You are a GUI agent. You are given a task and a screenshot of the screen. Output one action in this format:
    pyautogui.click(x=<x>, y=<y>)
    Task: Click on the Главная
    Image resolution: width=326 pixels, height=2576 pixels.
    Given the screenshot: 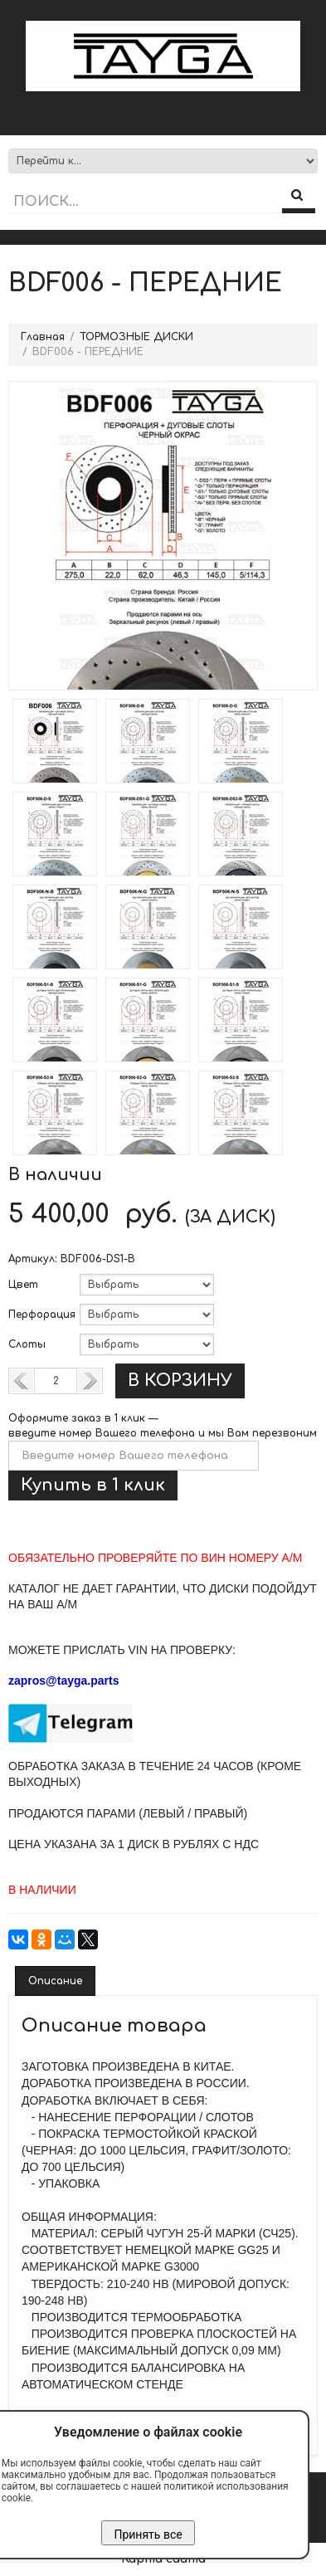 What is the action you would take?
    pyautogui.click(x=43, y=337)
    